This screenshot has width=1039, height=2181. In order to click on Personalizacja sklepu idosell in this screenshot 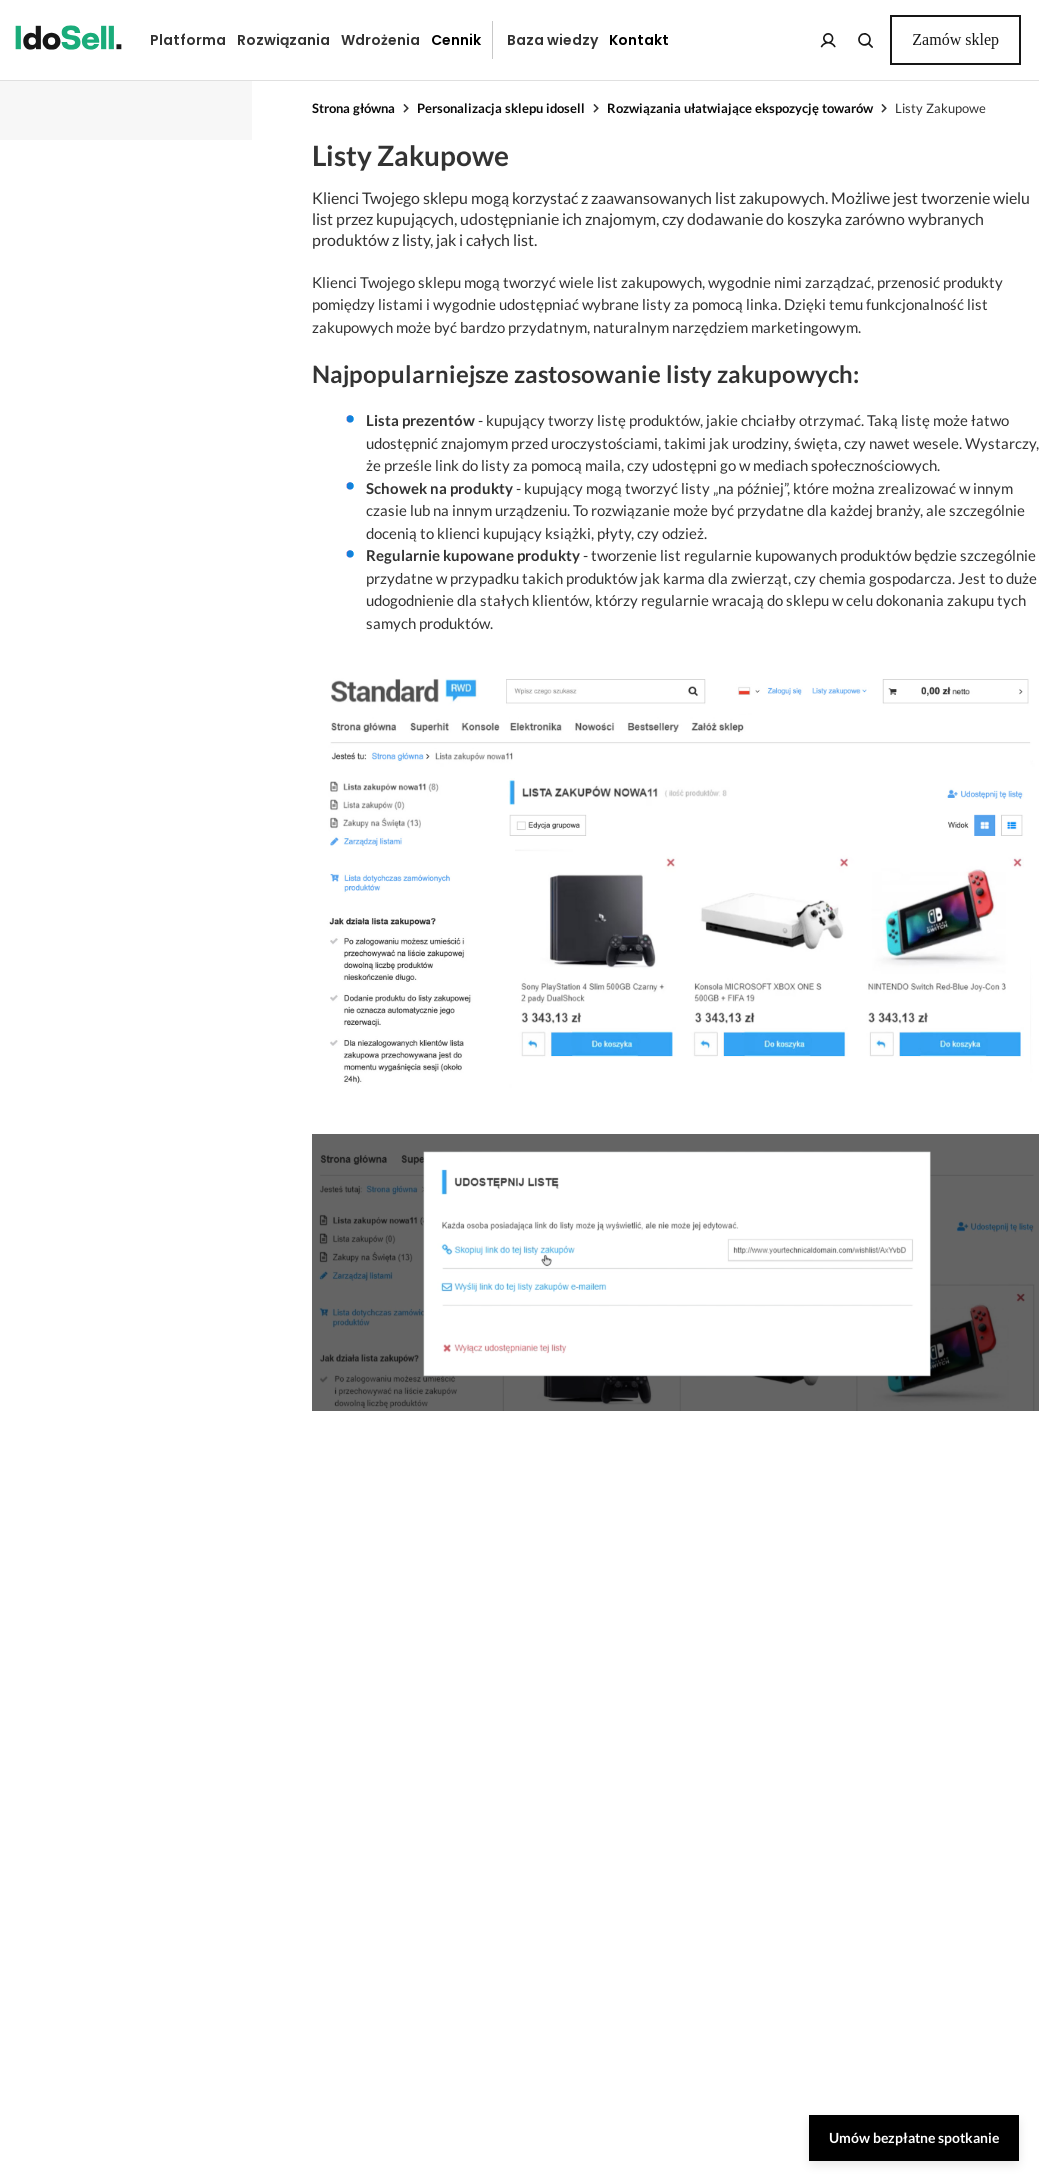, I will do `click(501, 108)`.